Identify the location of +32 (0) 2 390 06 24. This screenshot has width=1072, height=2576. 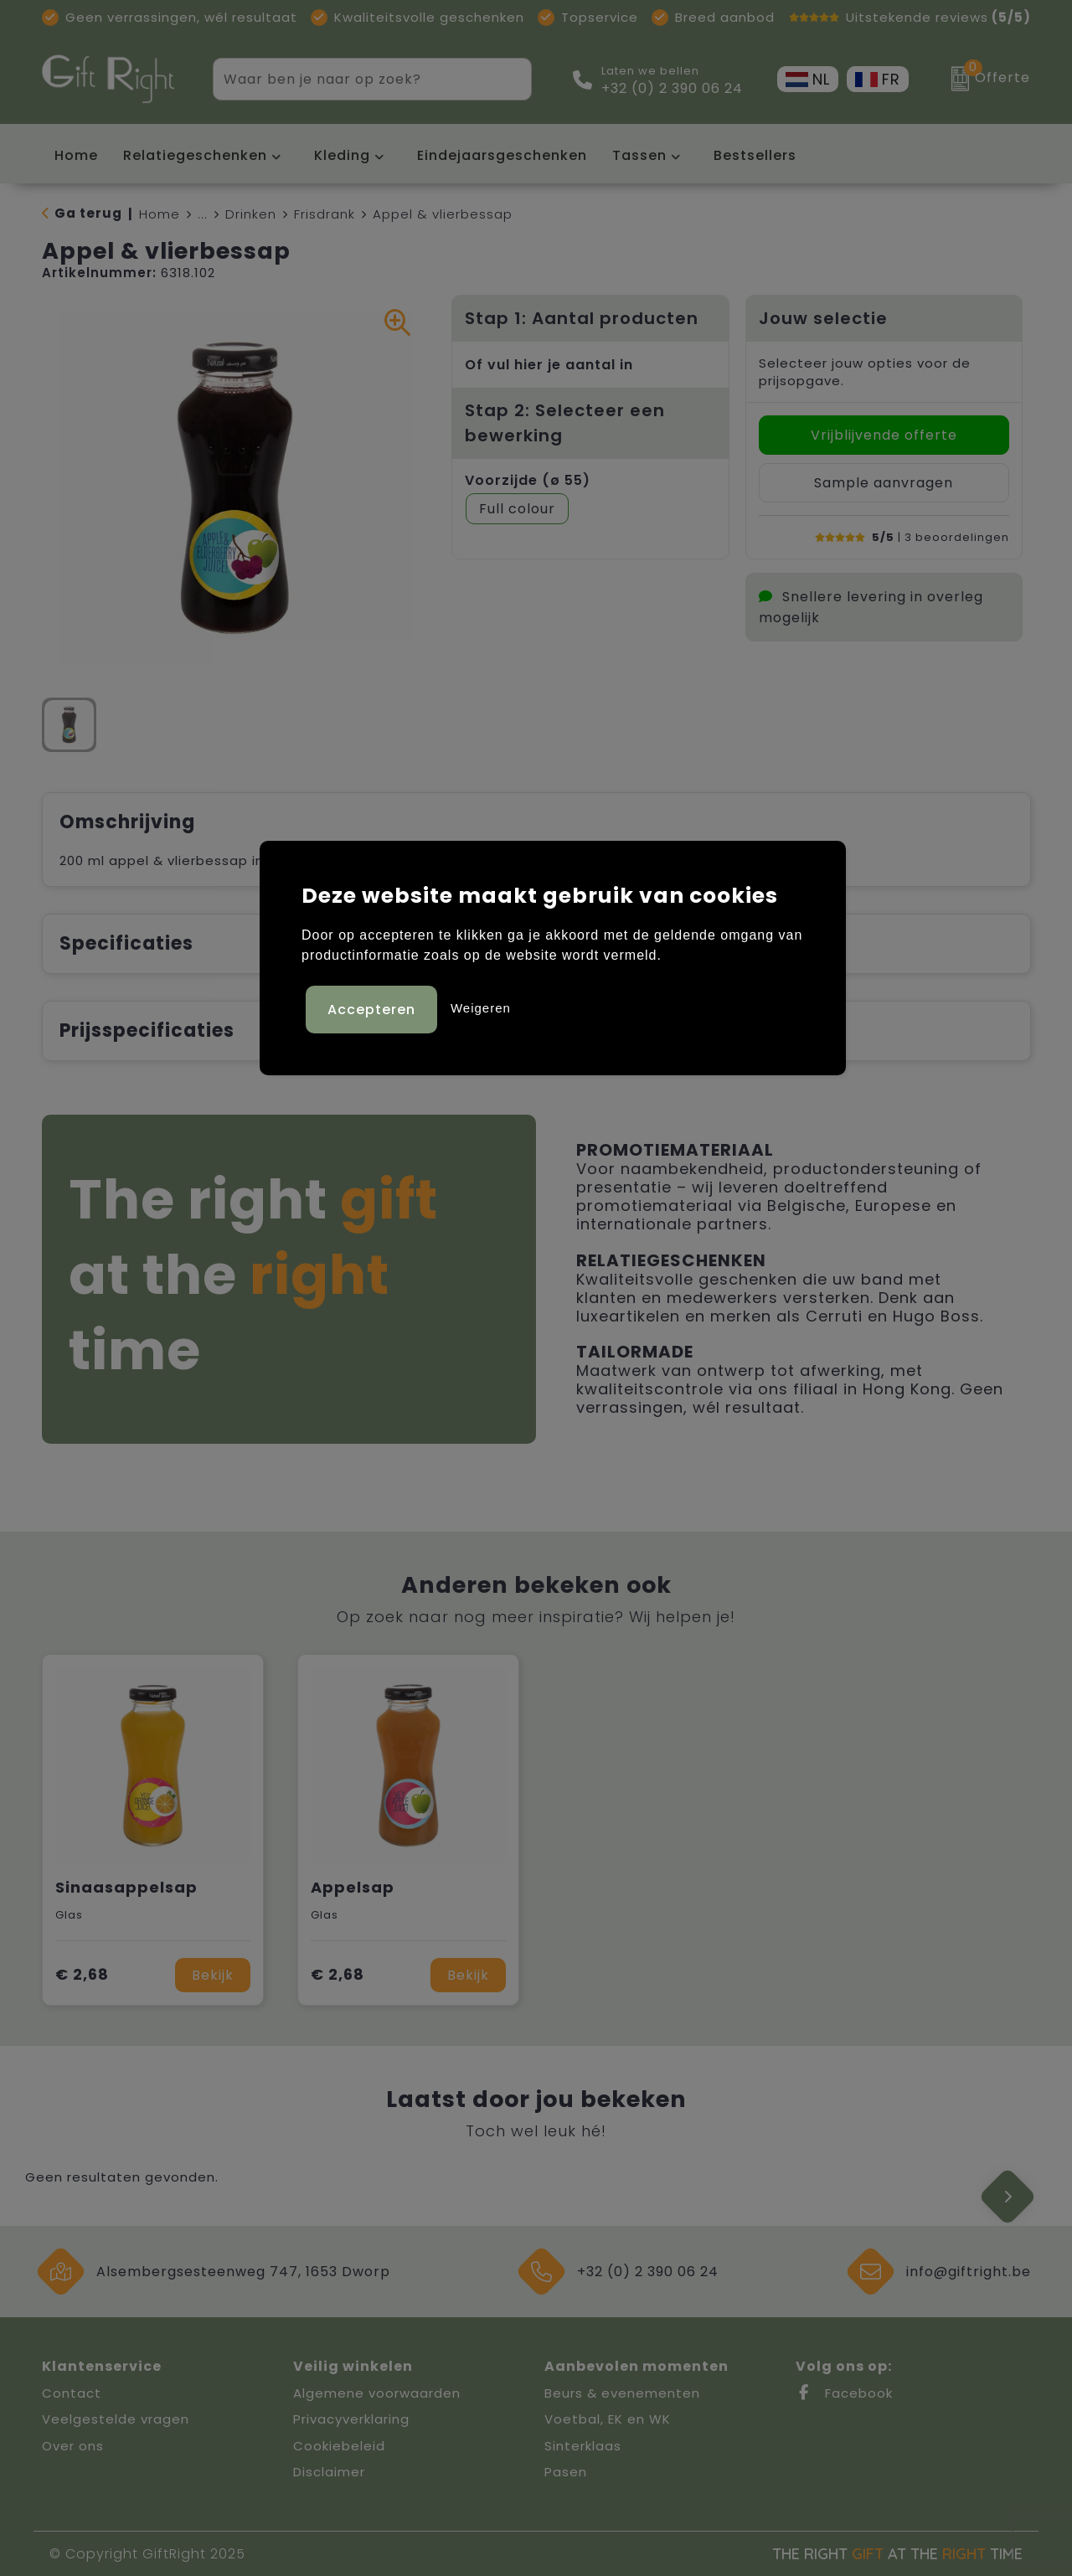
(672, 88).